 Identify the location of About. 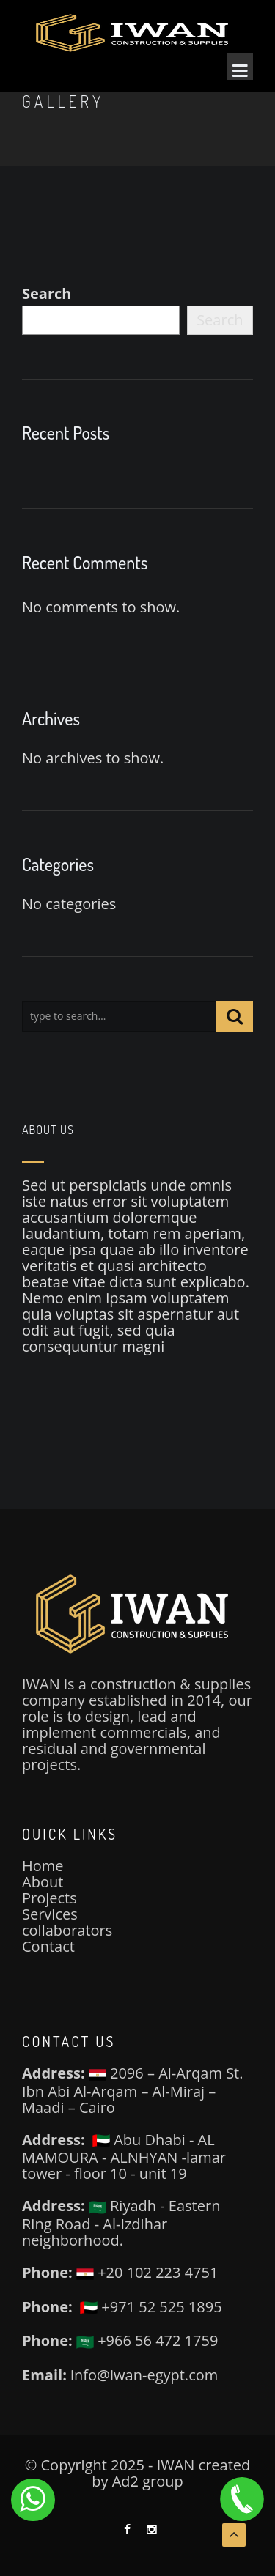
(42, 1882).